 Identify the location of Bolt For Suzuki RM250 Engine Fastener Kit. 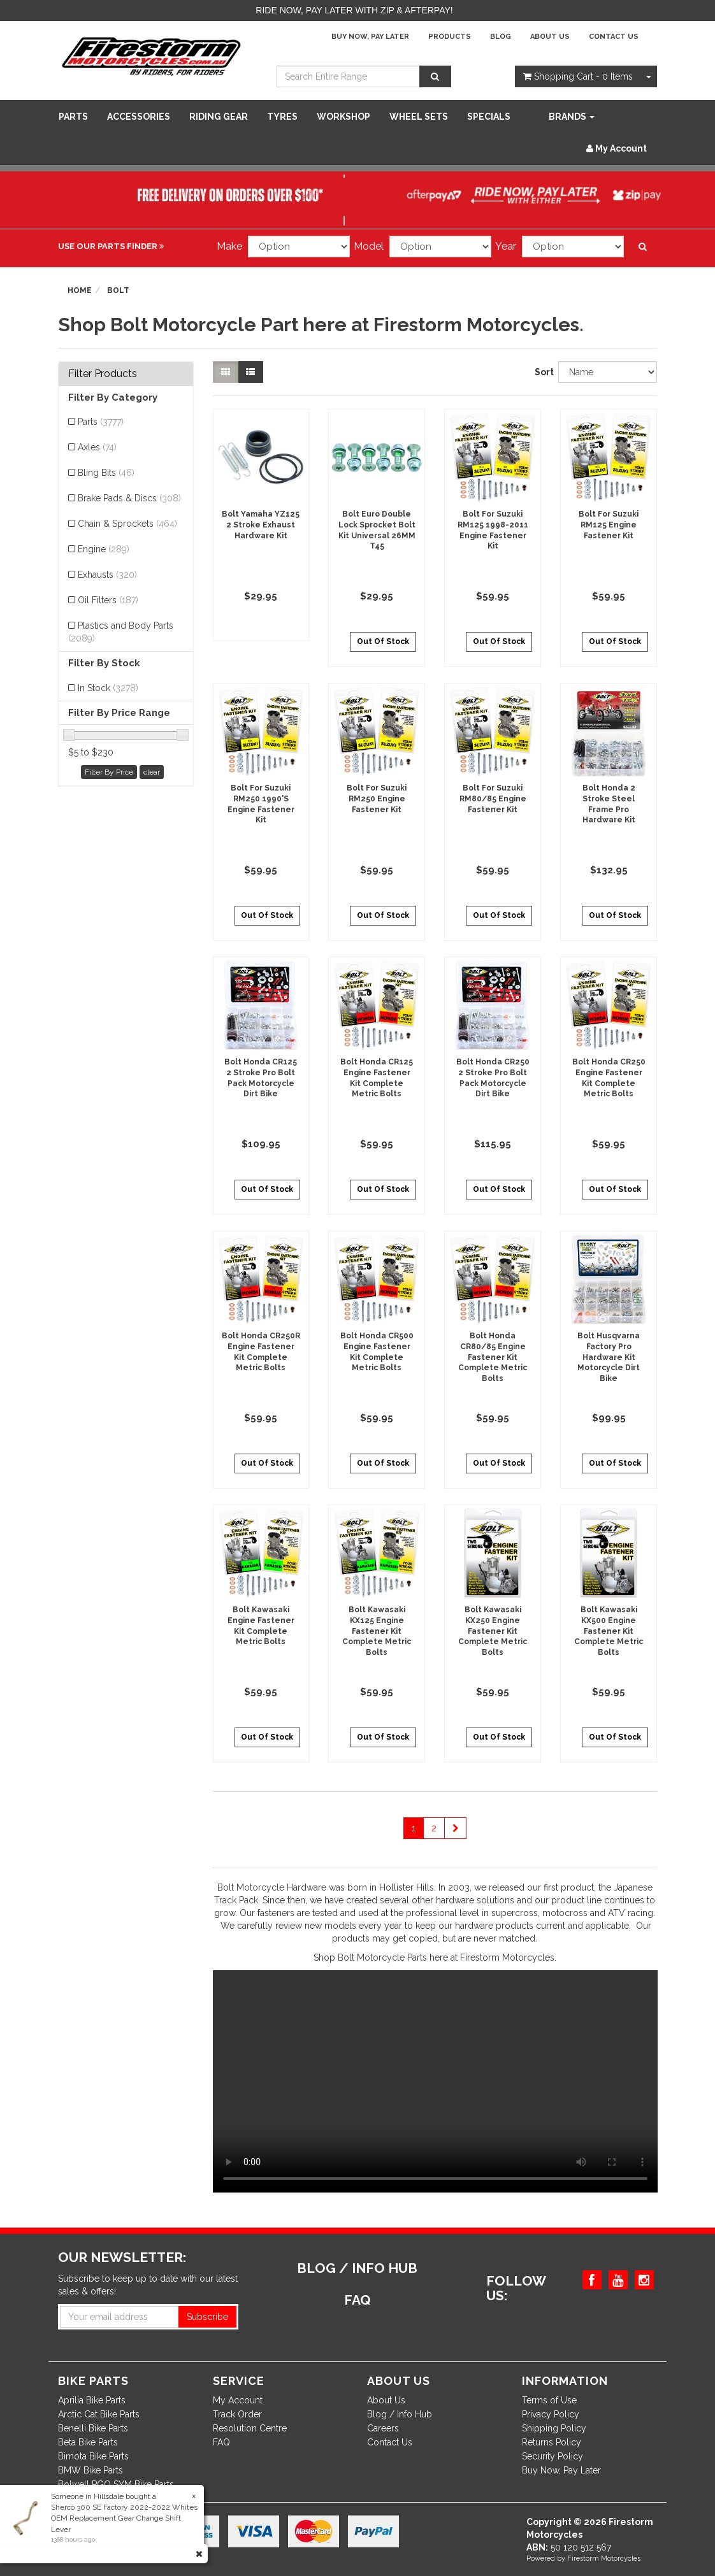
(377, 799).